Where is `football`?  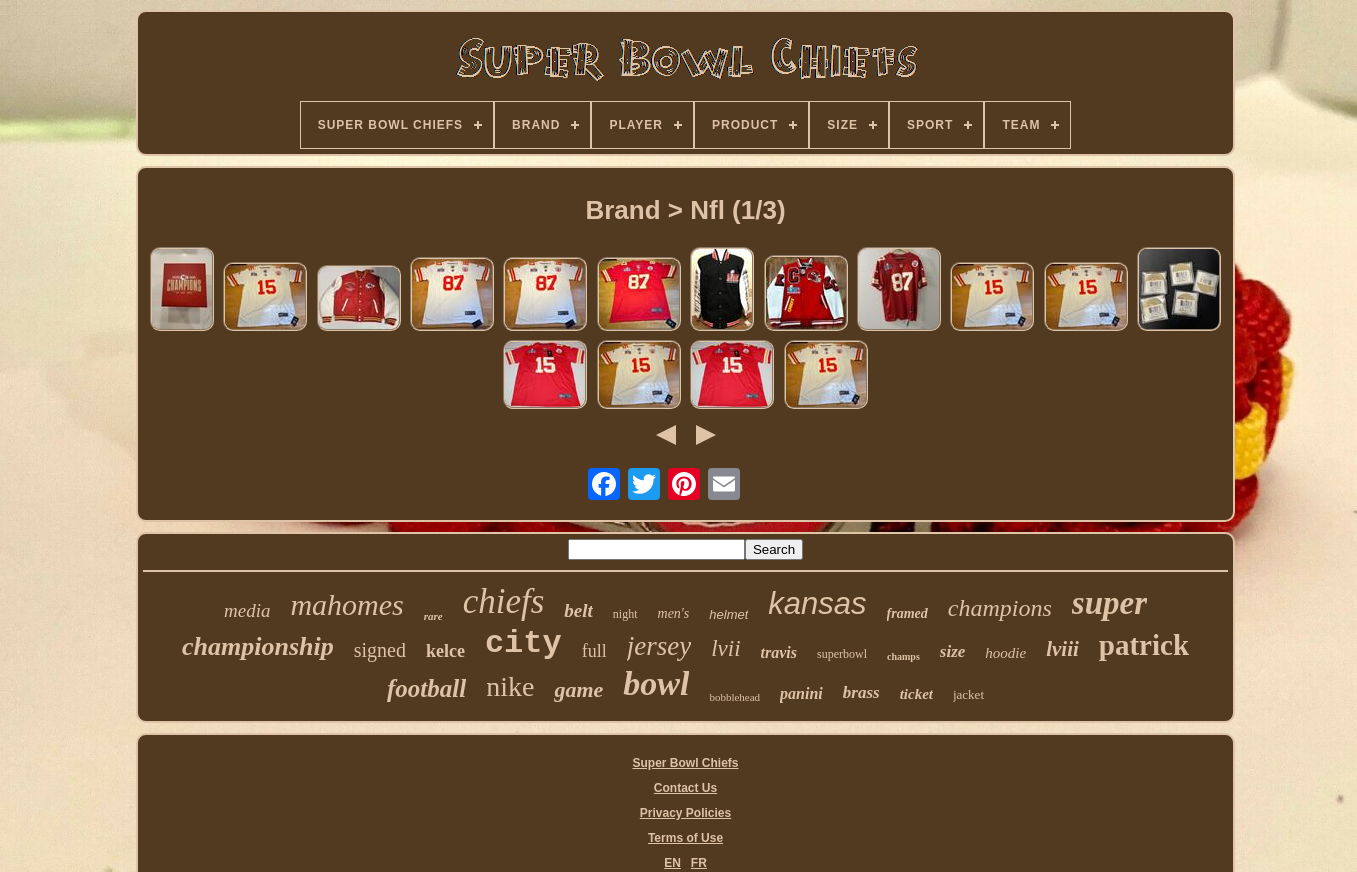 football is located at coordinates (426, 688).